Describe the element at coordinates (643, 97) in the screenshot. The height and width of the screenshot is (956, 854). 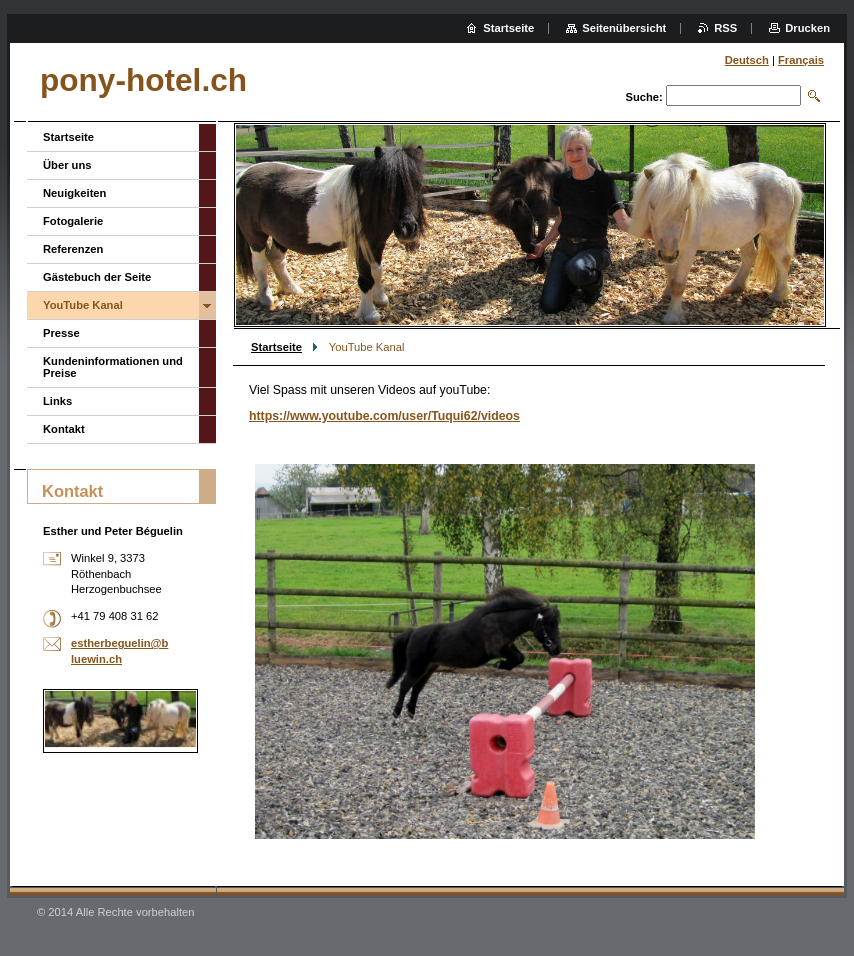
I see `Suche:` at that location.